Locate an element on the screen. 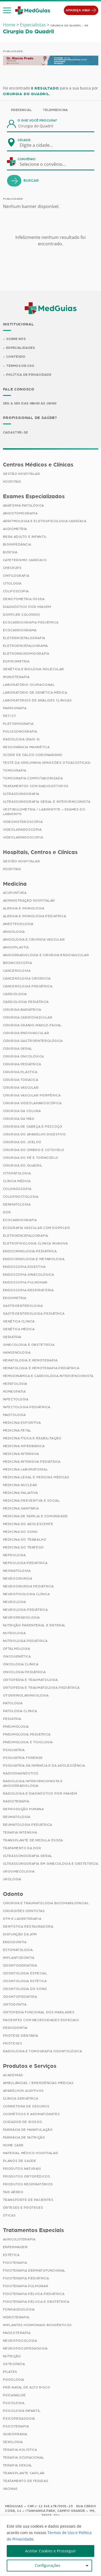 The height and width of the screenshot is (2576, 101). Angiorradiologia e Cirurgia Endovascular is located at coordinates (46, 955).